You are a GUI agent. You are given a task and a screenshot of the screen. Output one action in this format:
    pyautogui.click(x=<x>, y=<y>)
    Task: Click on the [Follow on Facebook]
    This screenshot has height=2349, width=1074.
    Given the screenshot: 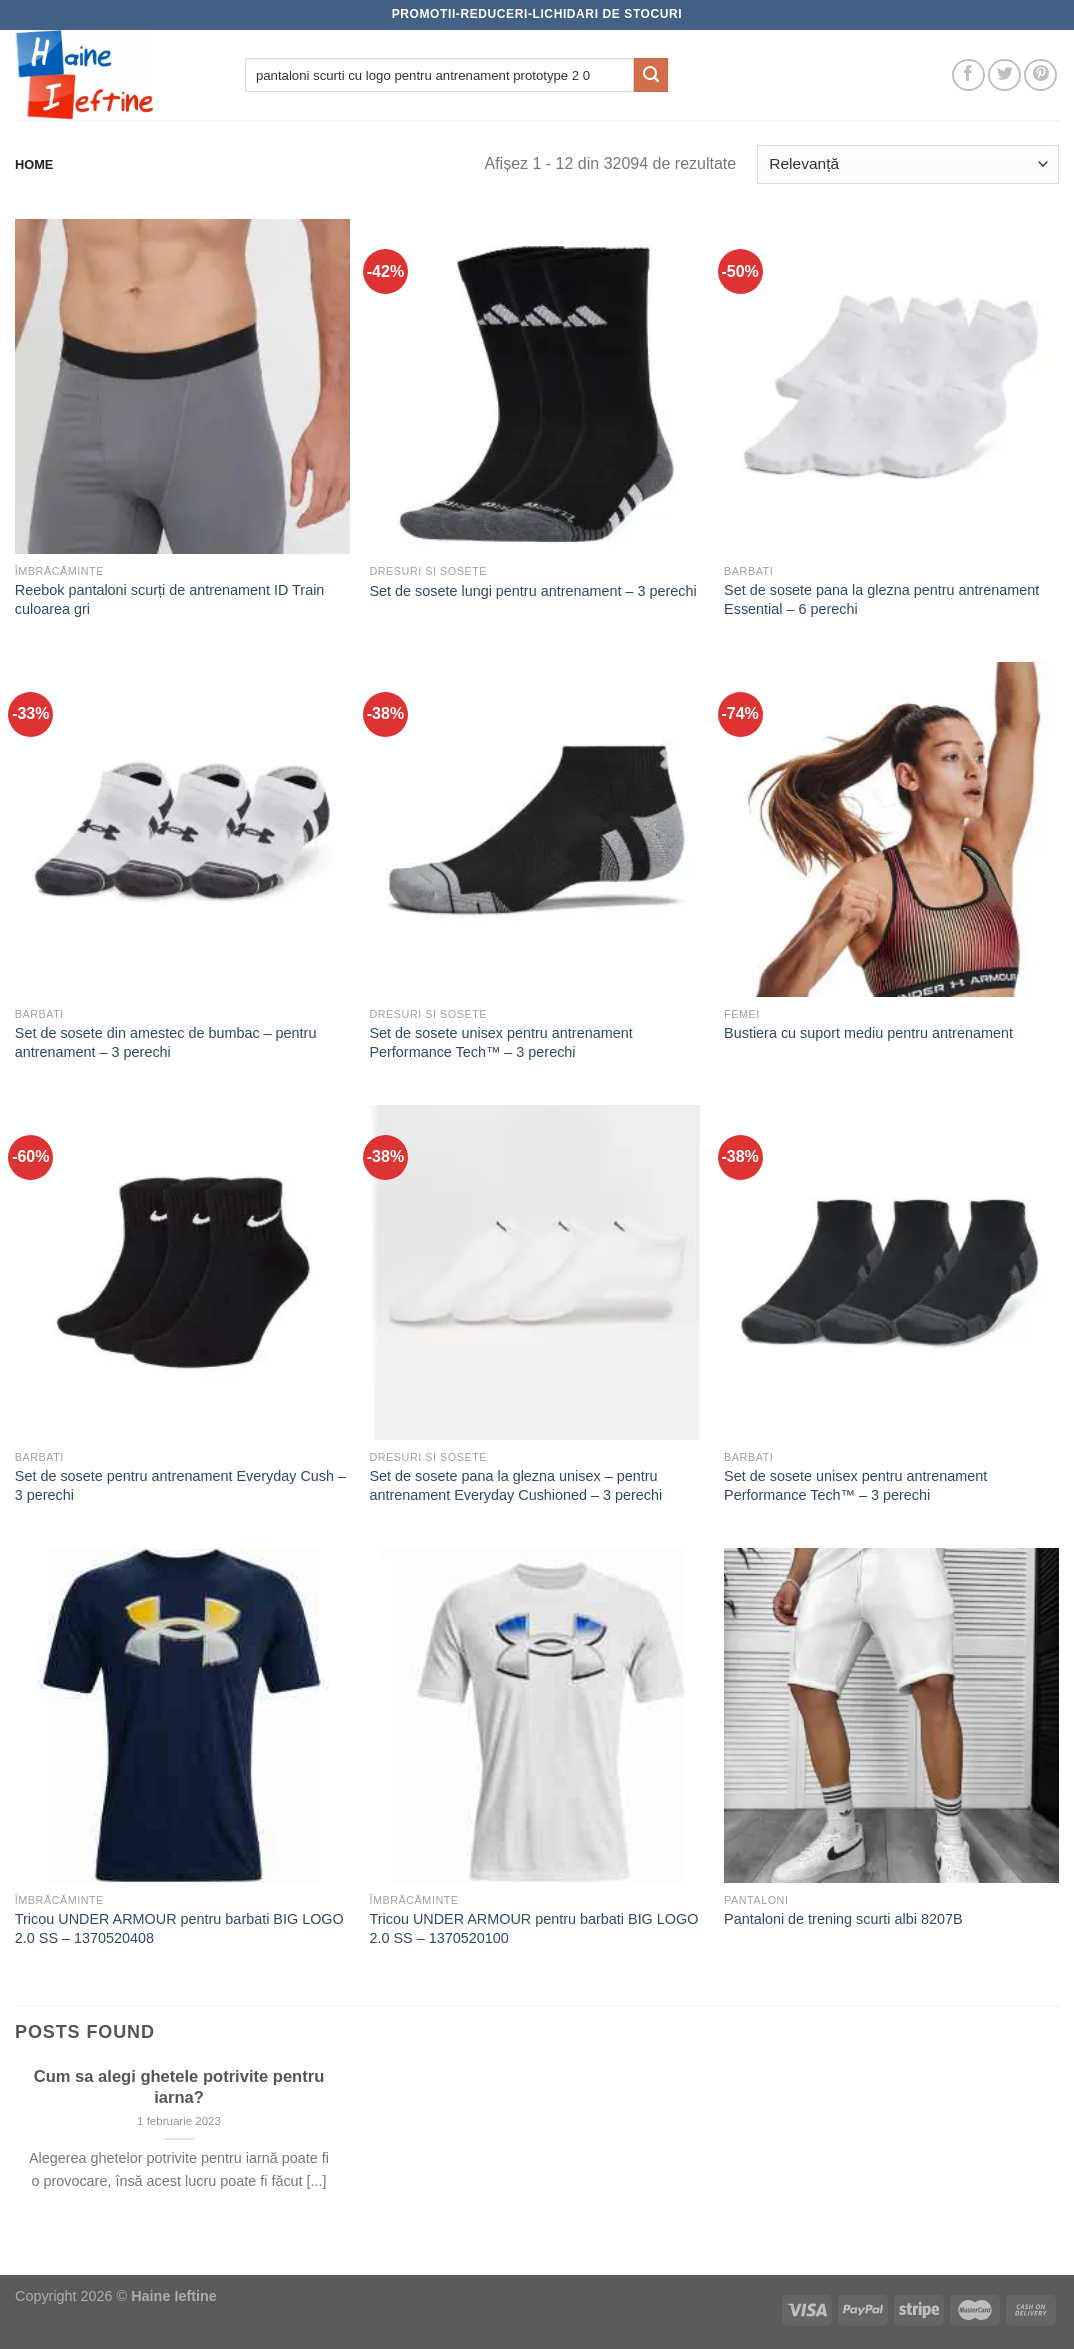 What is the action you would take?
    pyautogui.click(x=968, y=75)
    